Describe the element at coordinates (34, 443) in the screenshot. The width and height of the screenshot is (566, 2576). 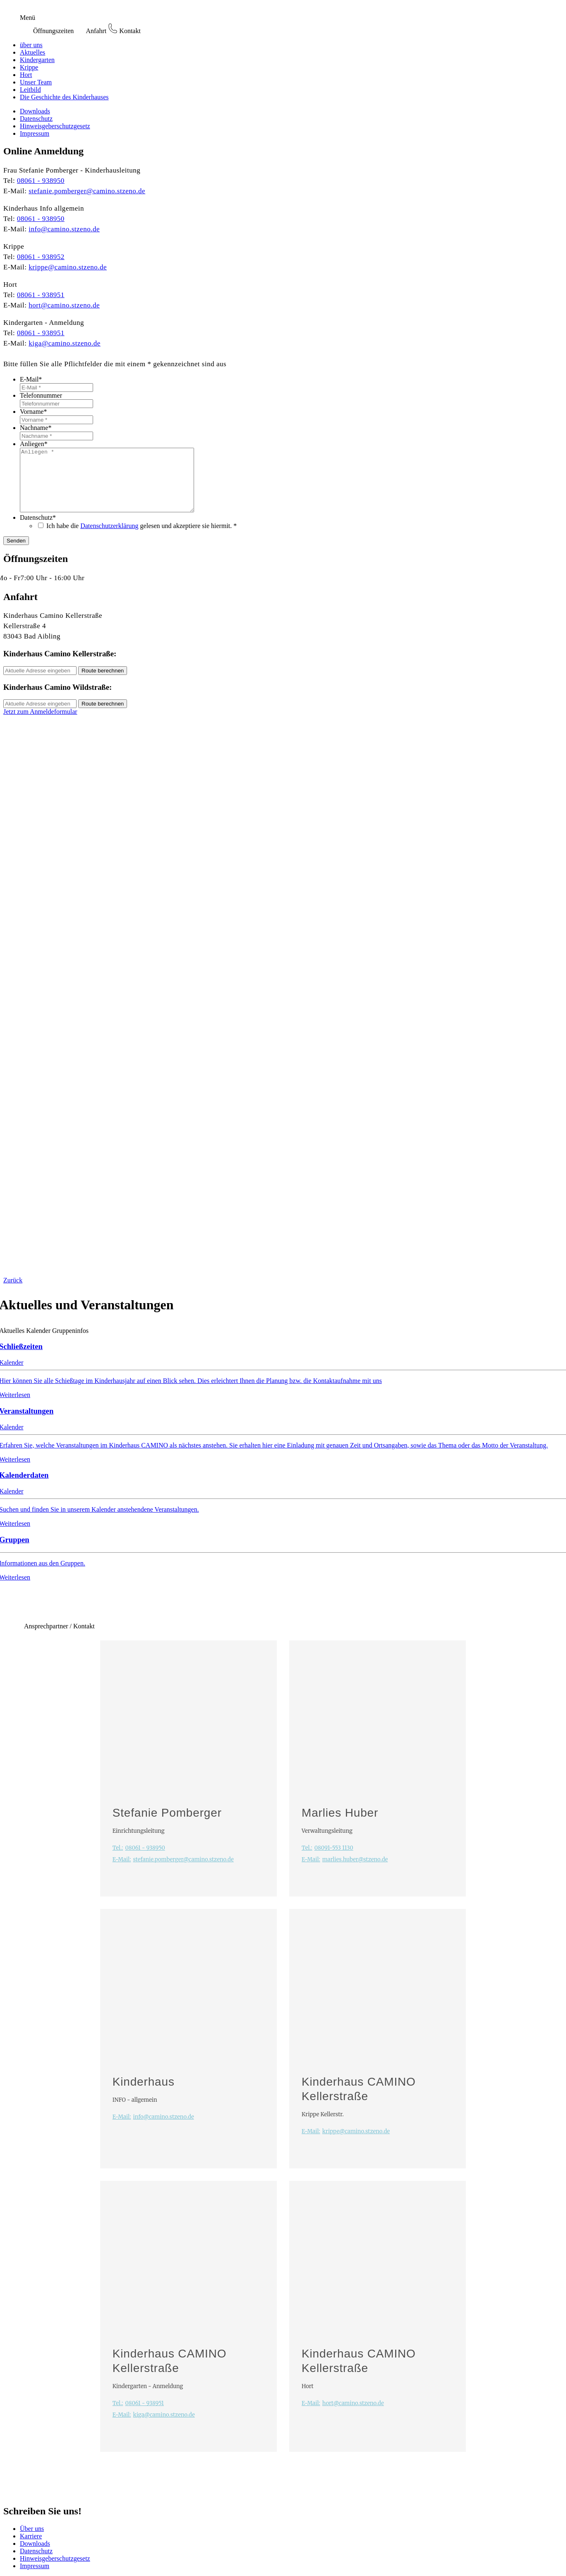
I see `Anliegen` at that location.